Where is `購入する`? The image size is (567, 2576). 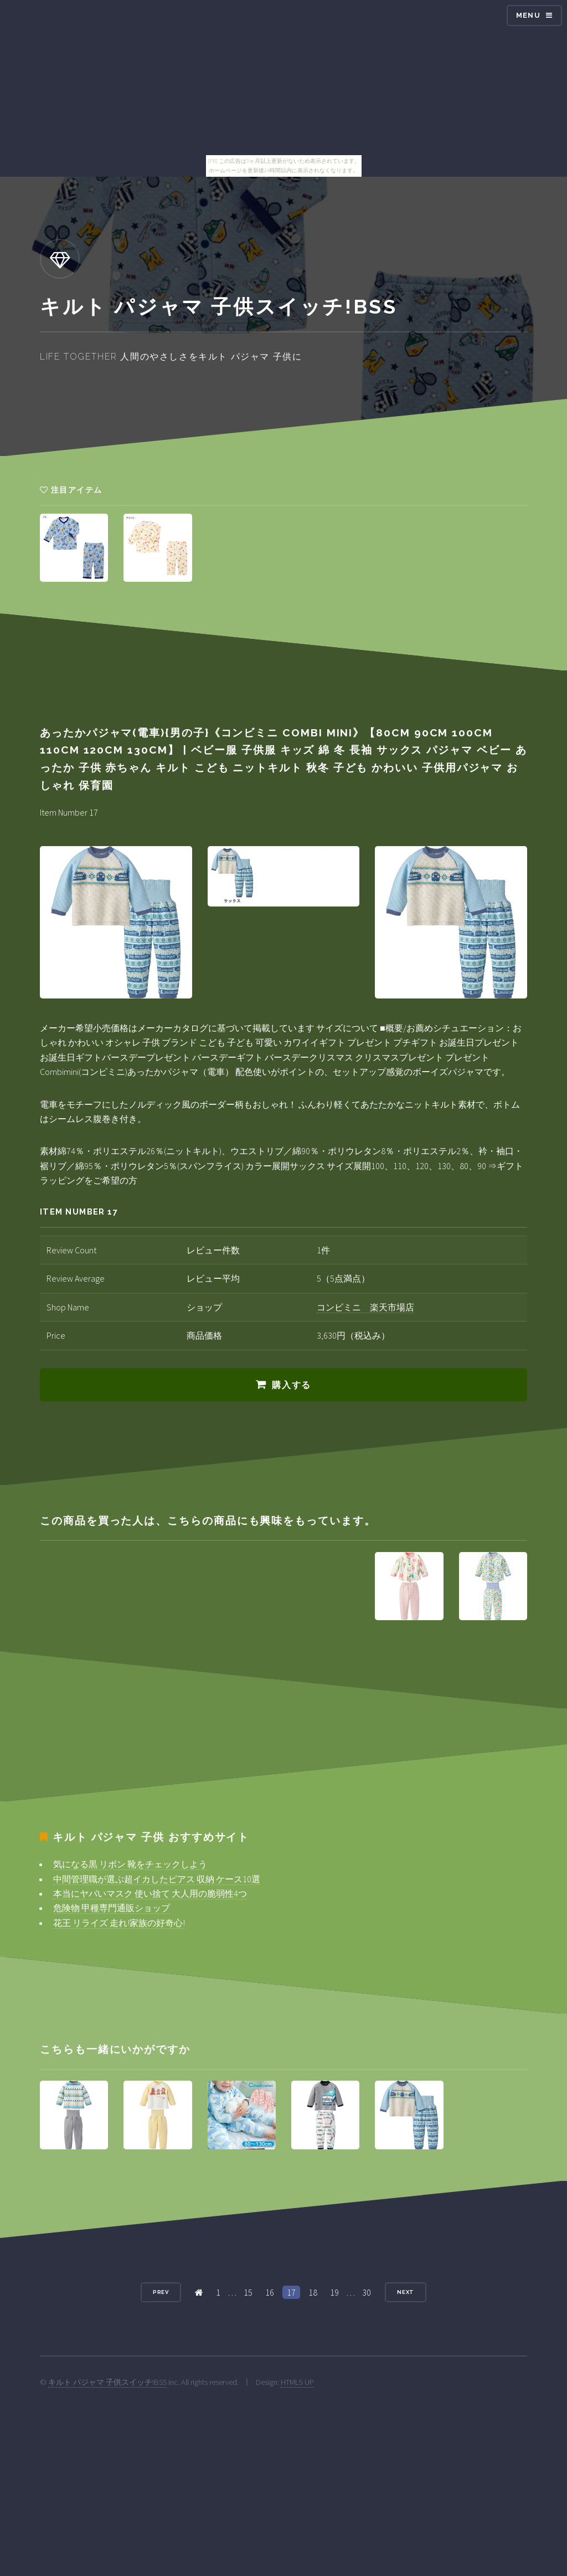
購入する is located at coordinates (291, 1385).